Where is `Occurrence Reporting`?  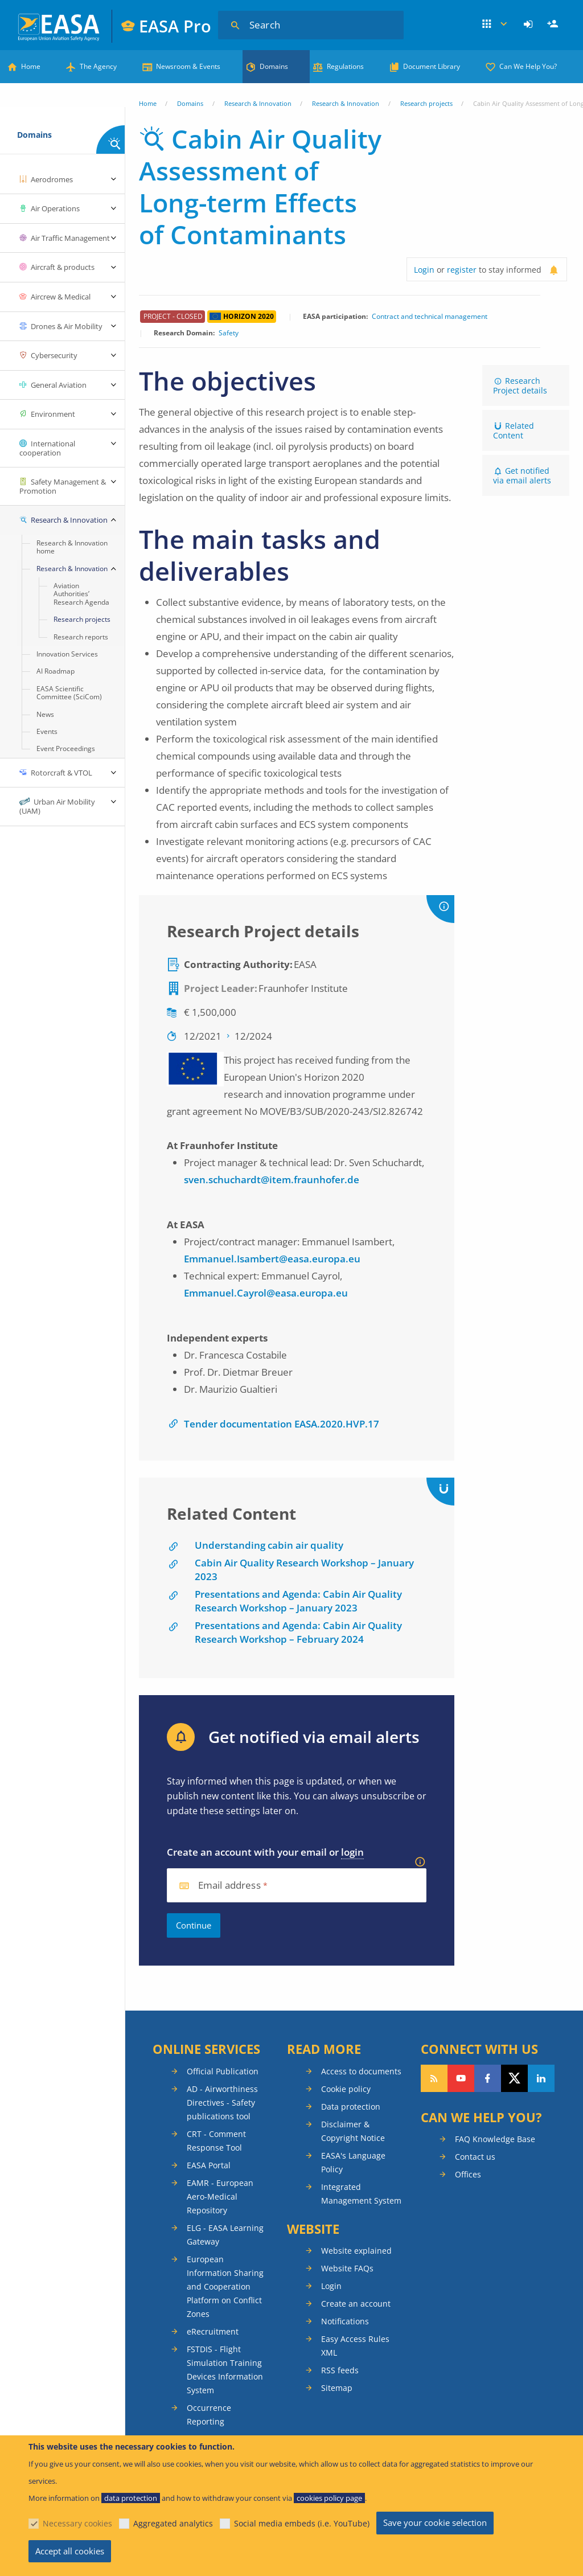 Occurrence Reporting is located at coordinates (209, 2414).